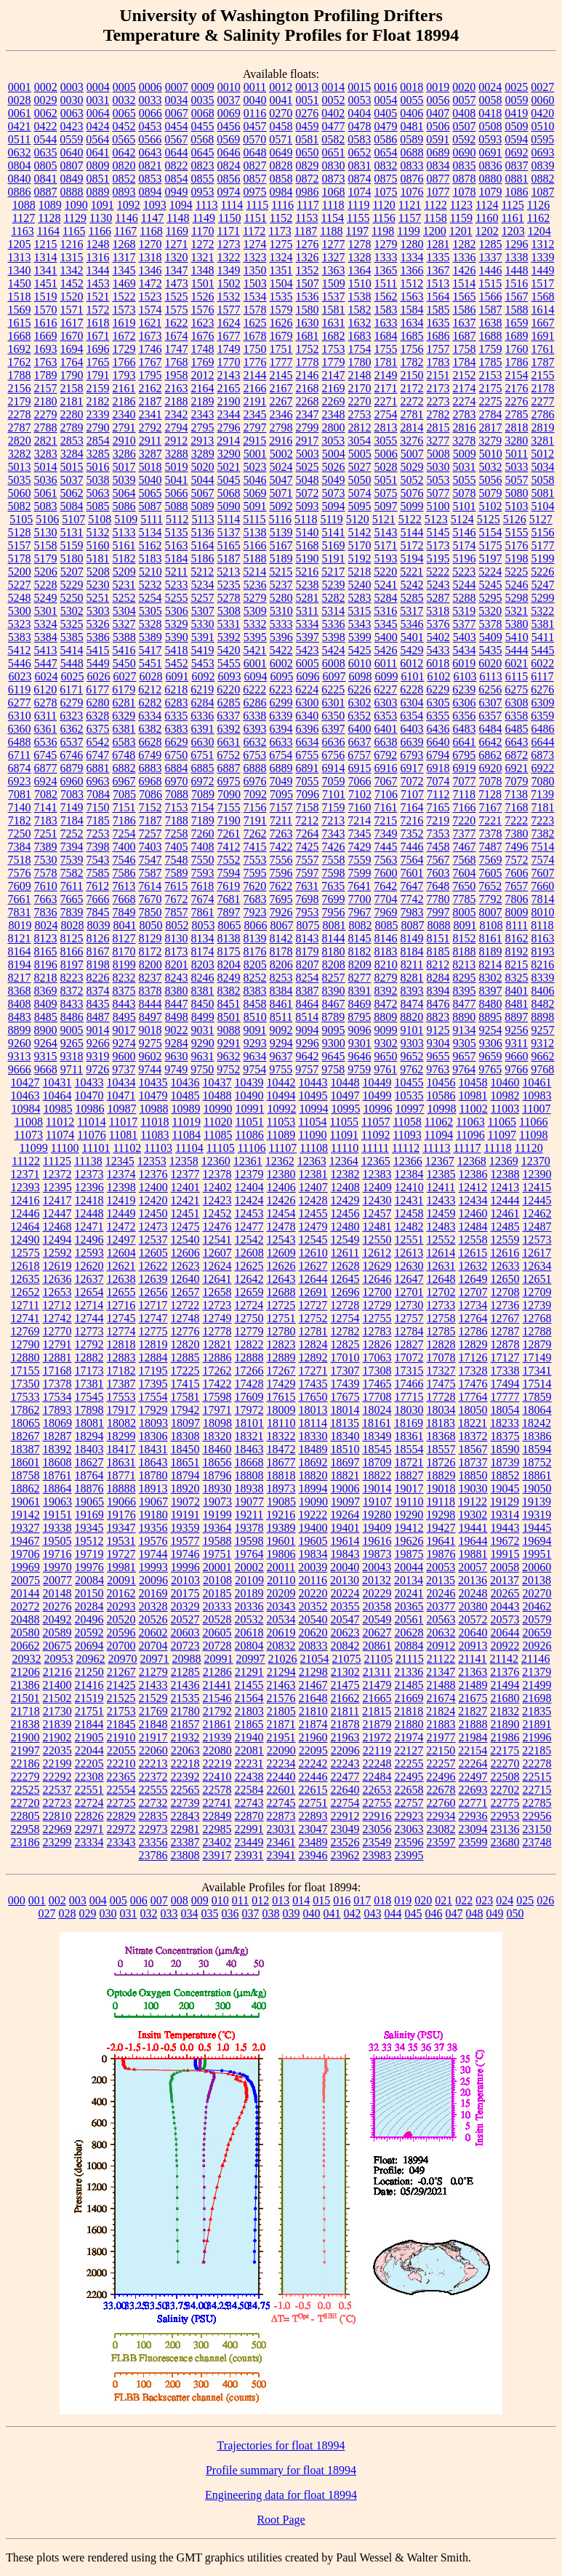 Image resolution: width=562 pixels, height=2576 pixels. I want to click on 18330, so click(313, 1436).